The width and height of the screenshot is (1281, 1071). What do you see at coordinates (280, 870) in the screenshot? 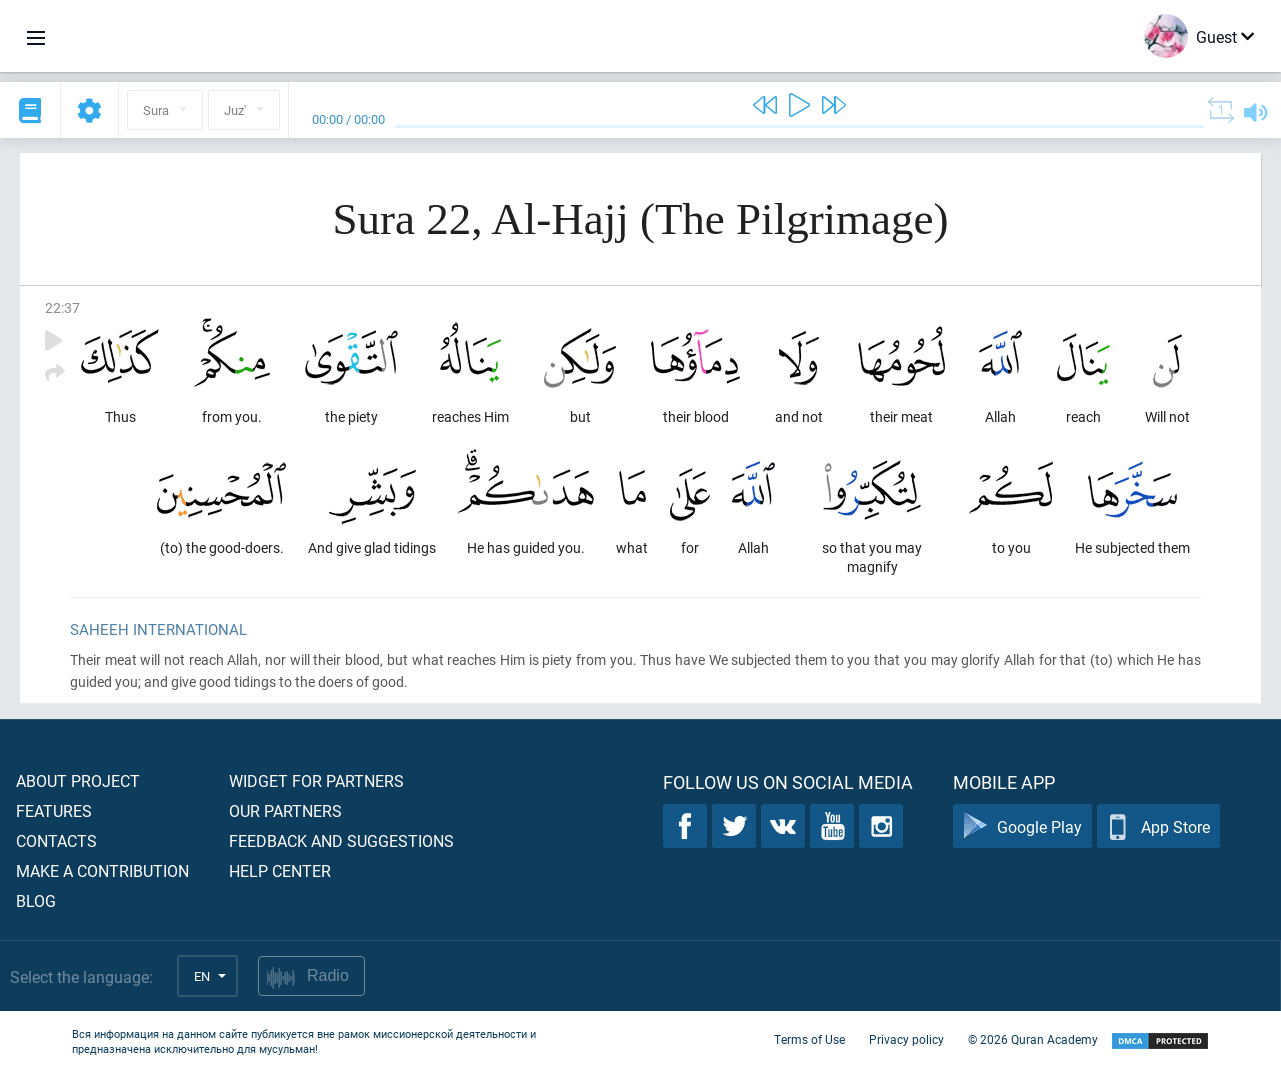
I see `Help center` at bounding box center [280, 870].